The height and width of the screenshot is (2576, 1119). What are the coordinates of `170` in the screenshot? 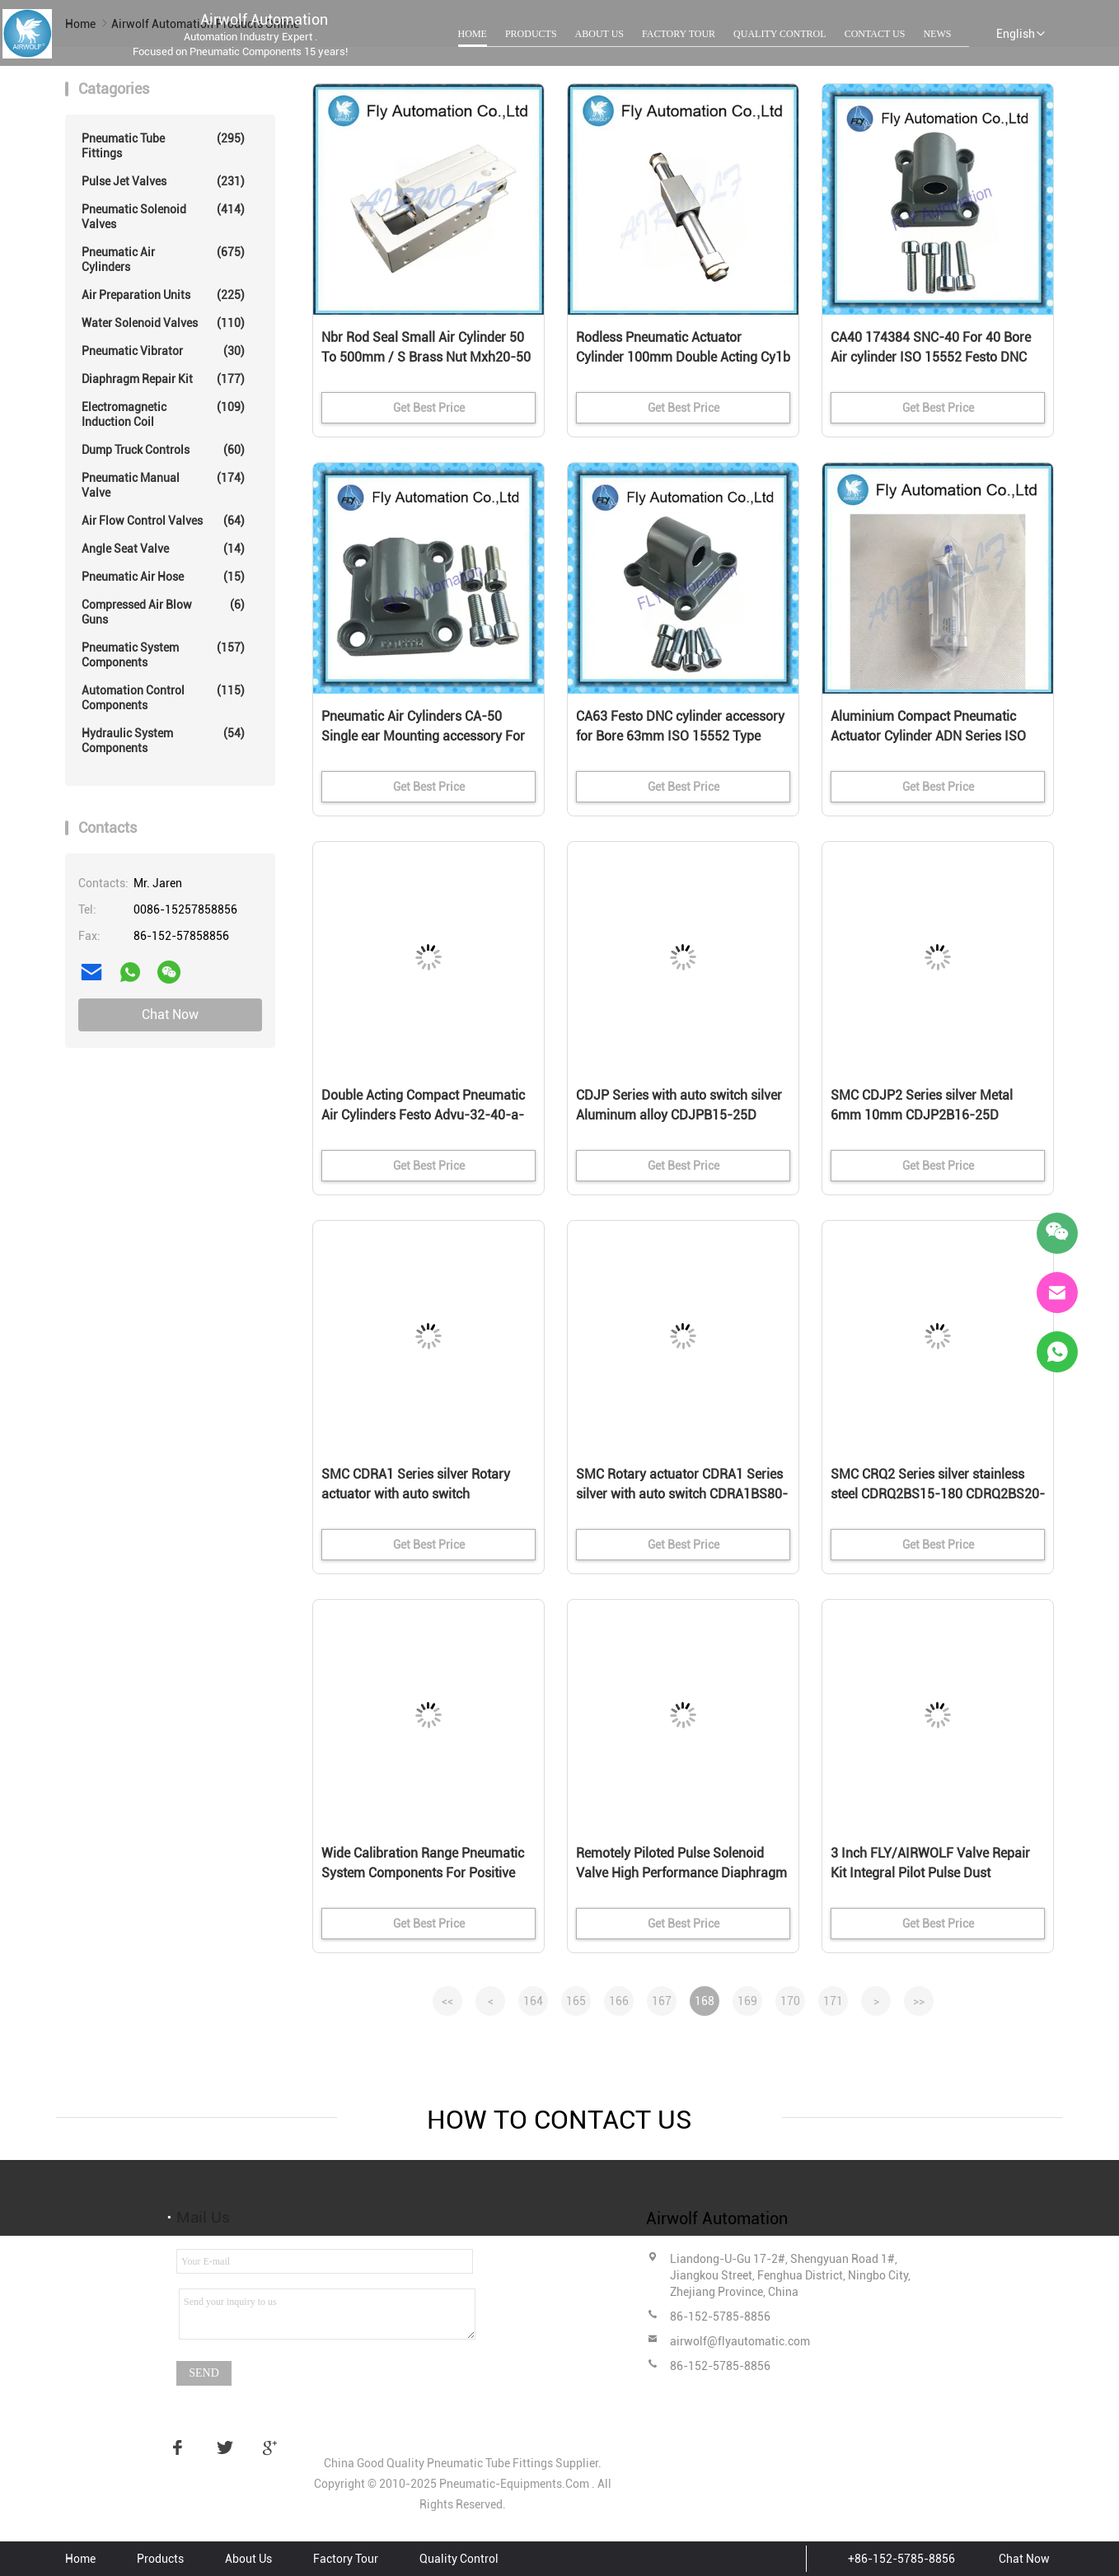 It's located at (790, 2001).